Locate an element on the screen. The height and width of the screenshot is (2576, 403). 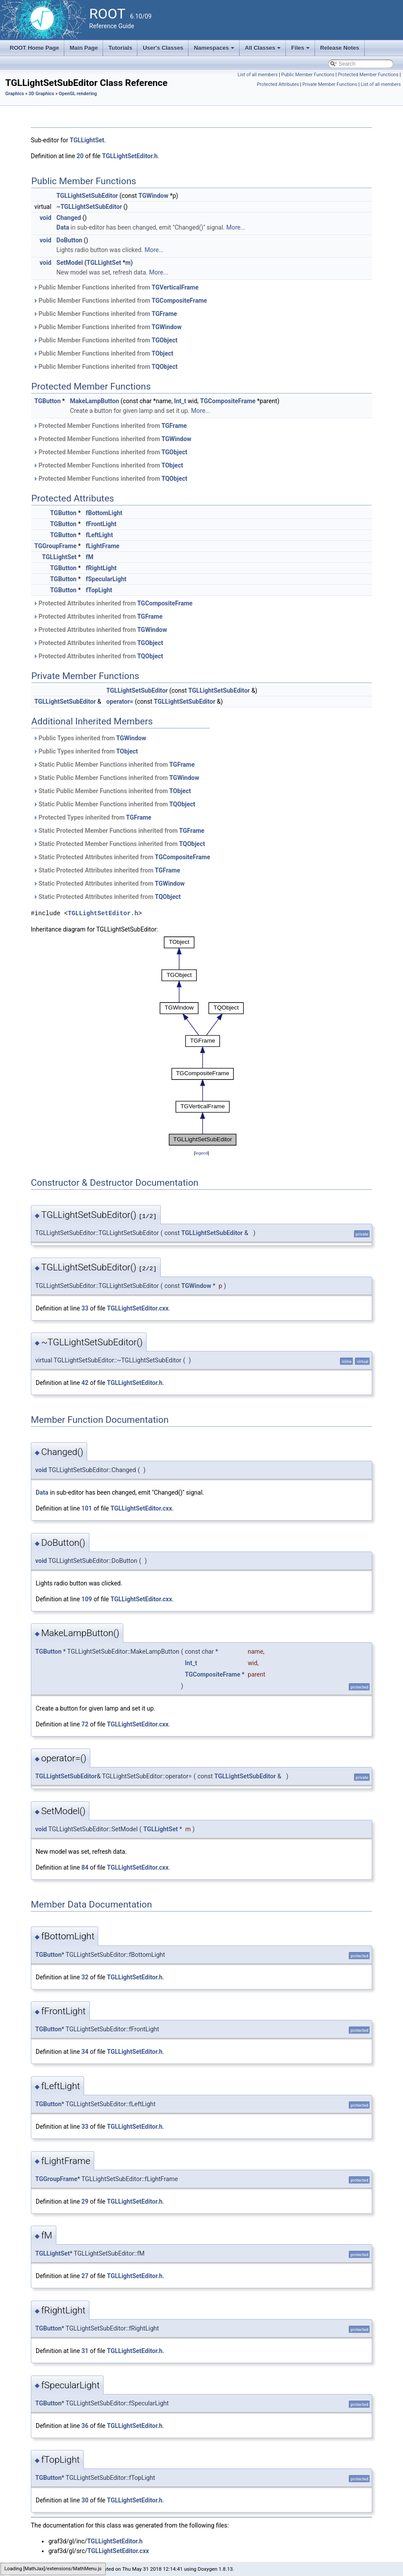
TGButton is located at coordinates (47, 401).